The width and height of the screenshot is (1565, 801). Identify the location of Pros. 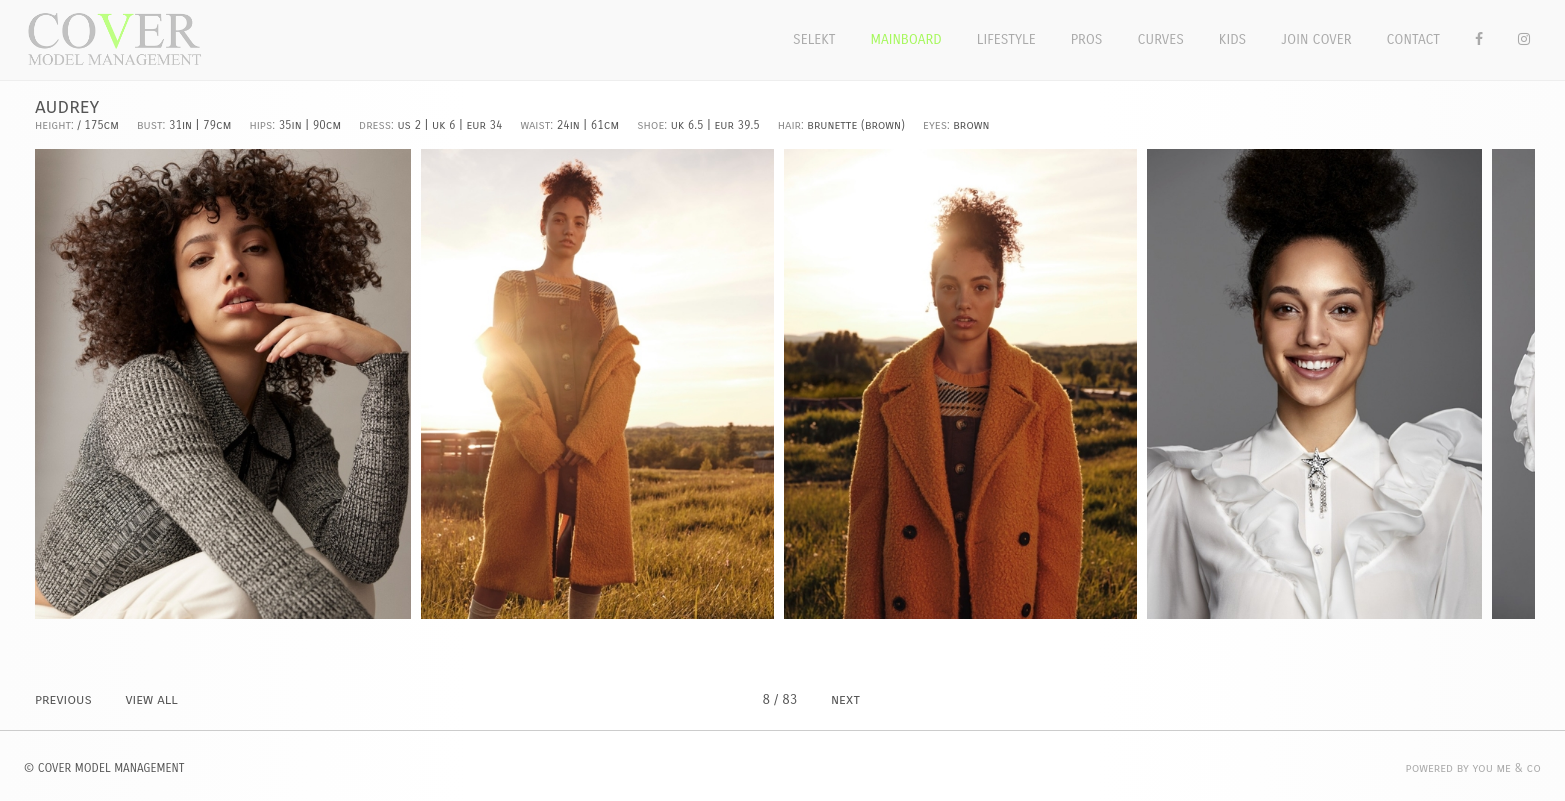
(1087, 39).